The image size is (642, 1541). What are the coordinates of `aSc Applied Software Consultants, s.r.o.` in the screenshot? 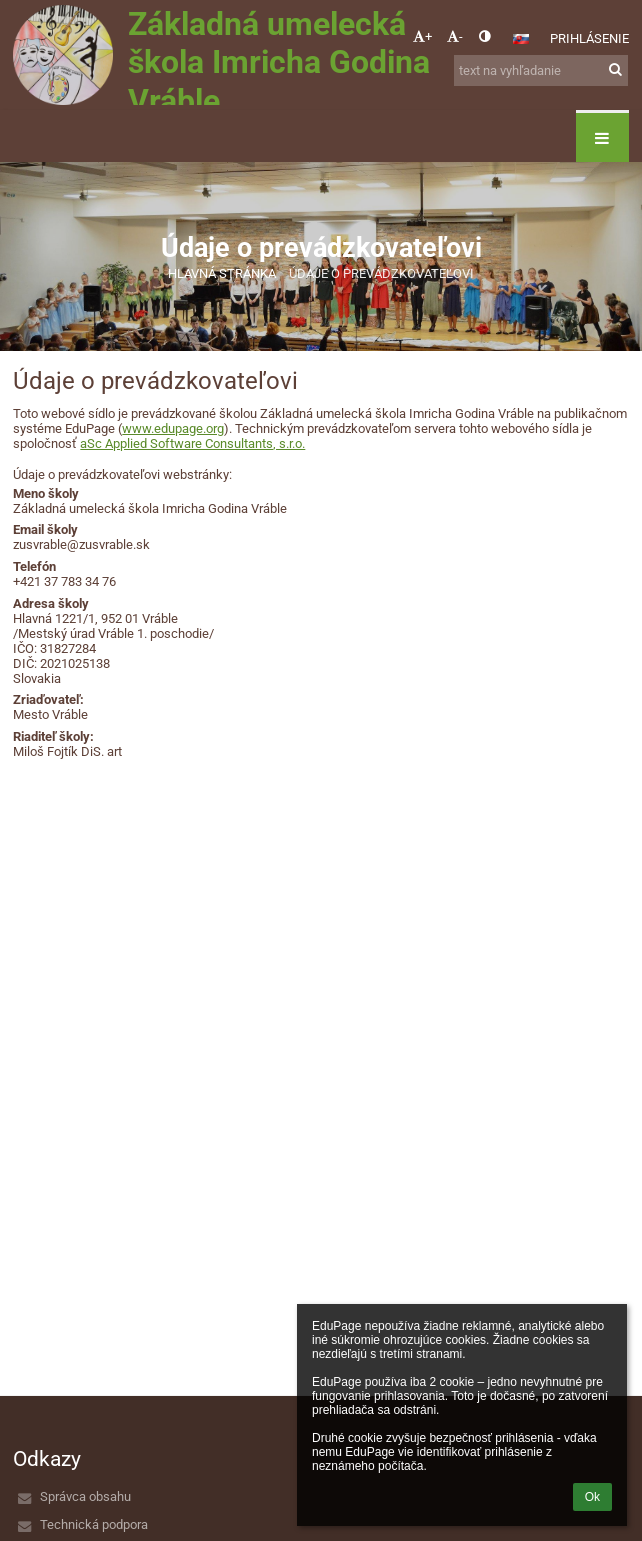 It's located at (192, 443).